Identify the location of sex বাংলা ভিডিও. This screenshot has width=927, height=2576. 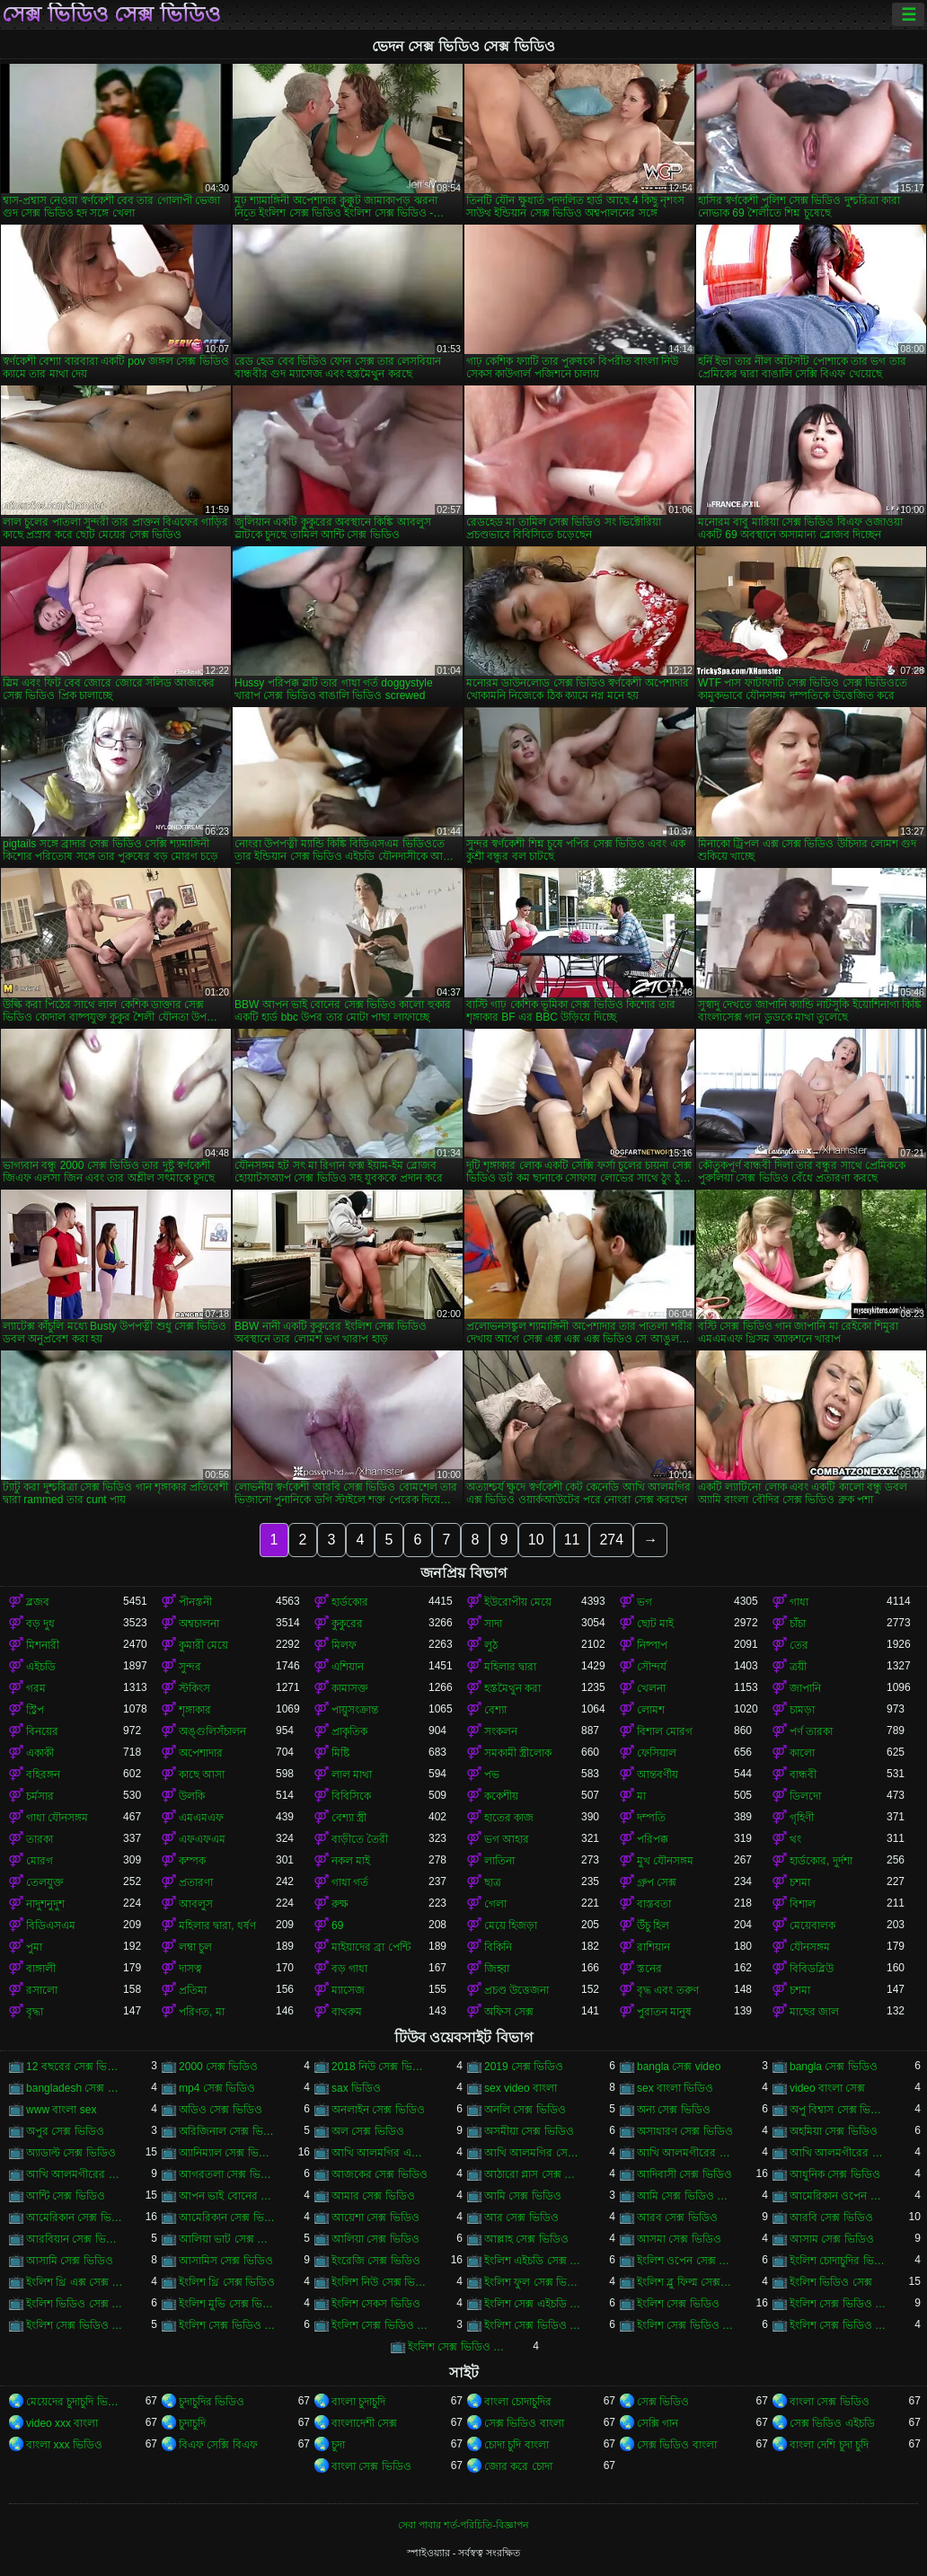
(675, 2088).